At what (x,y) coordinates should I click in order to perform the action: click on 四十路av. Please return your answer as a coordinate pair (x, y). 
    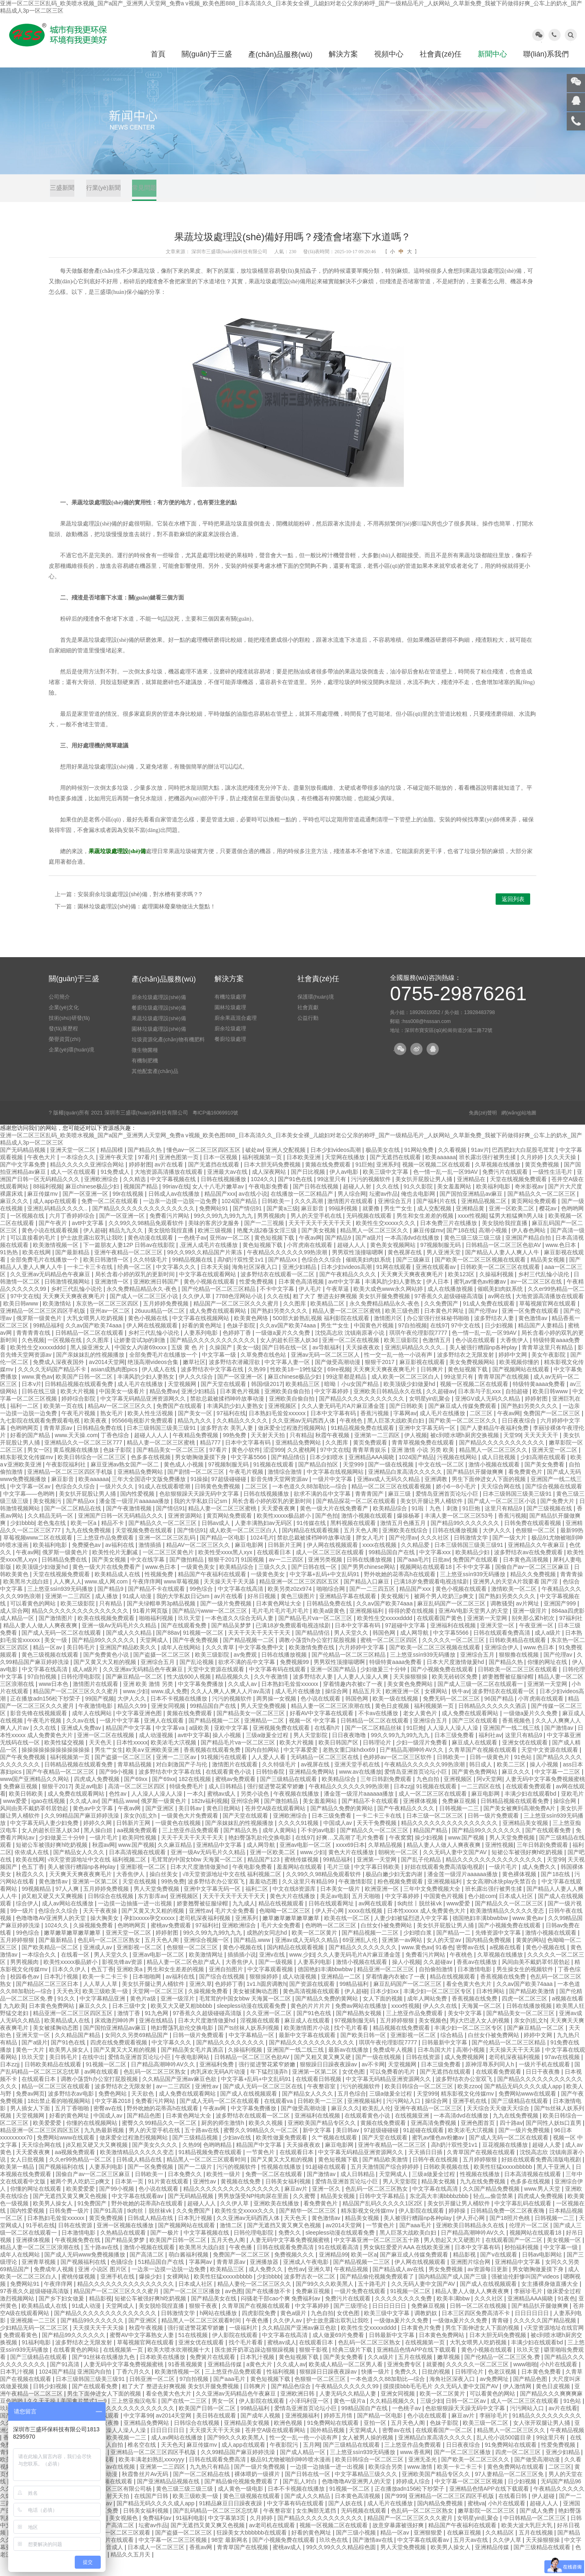
    Looking at the image, I should click on (511, 2140).